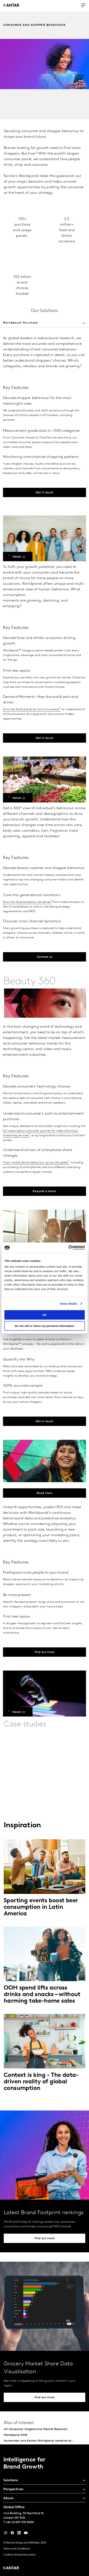  Describe the element at coordinates (42, 1994) in the screenshot. I see `OOH spend lifts across drinks and snacks – without harming take-home sales` at that location.